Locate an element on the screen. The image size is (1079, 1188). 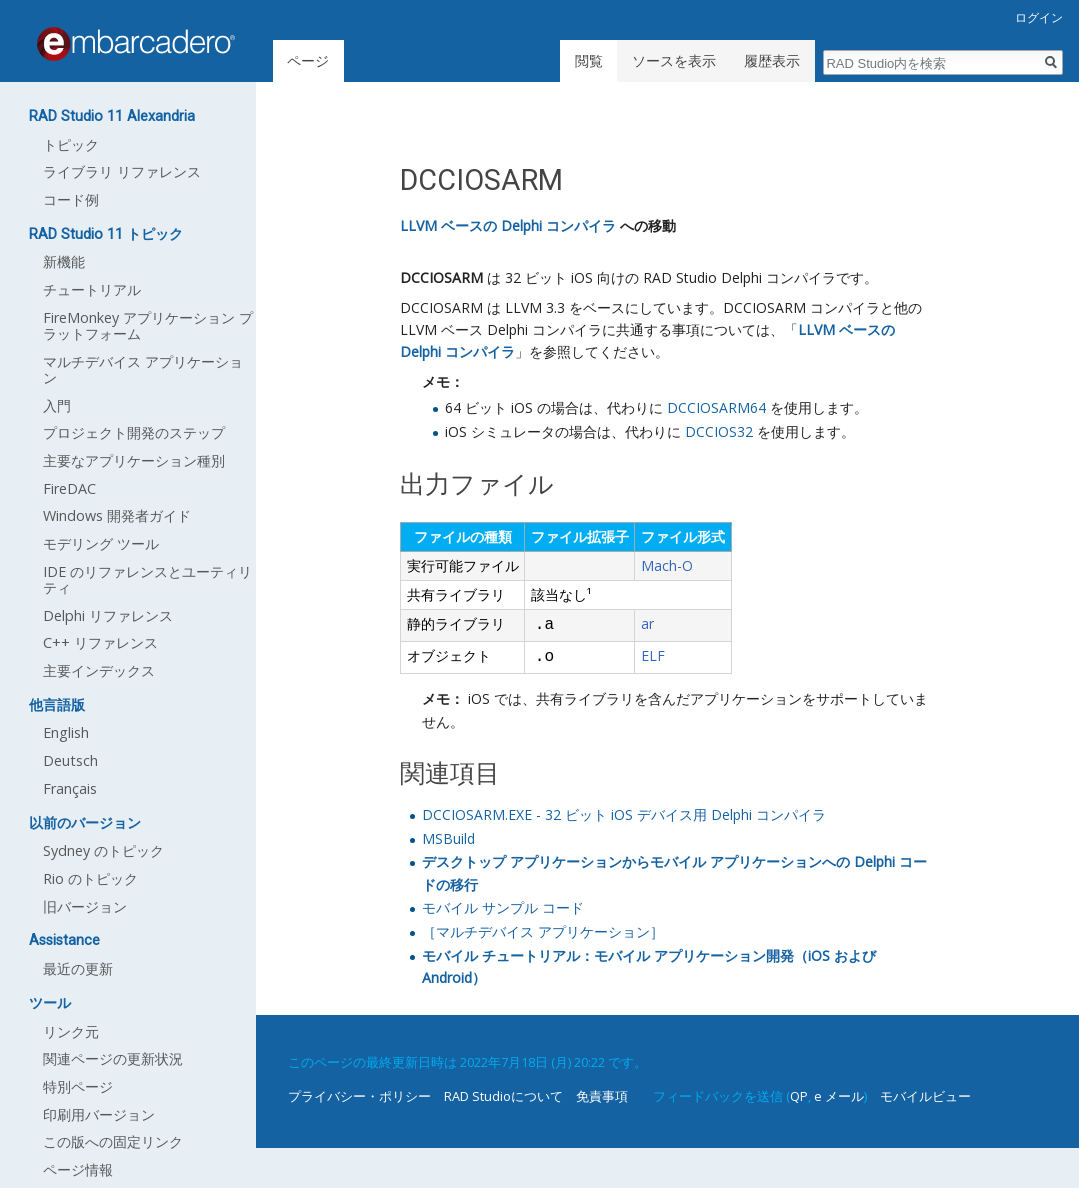
閲覧 is located at coordinates (589, 60).